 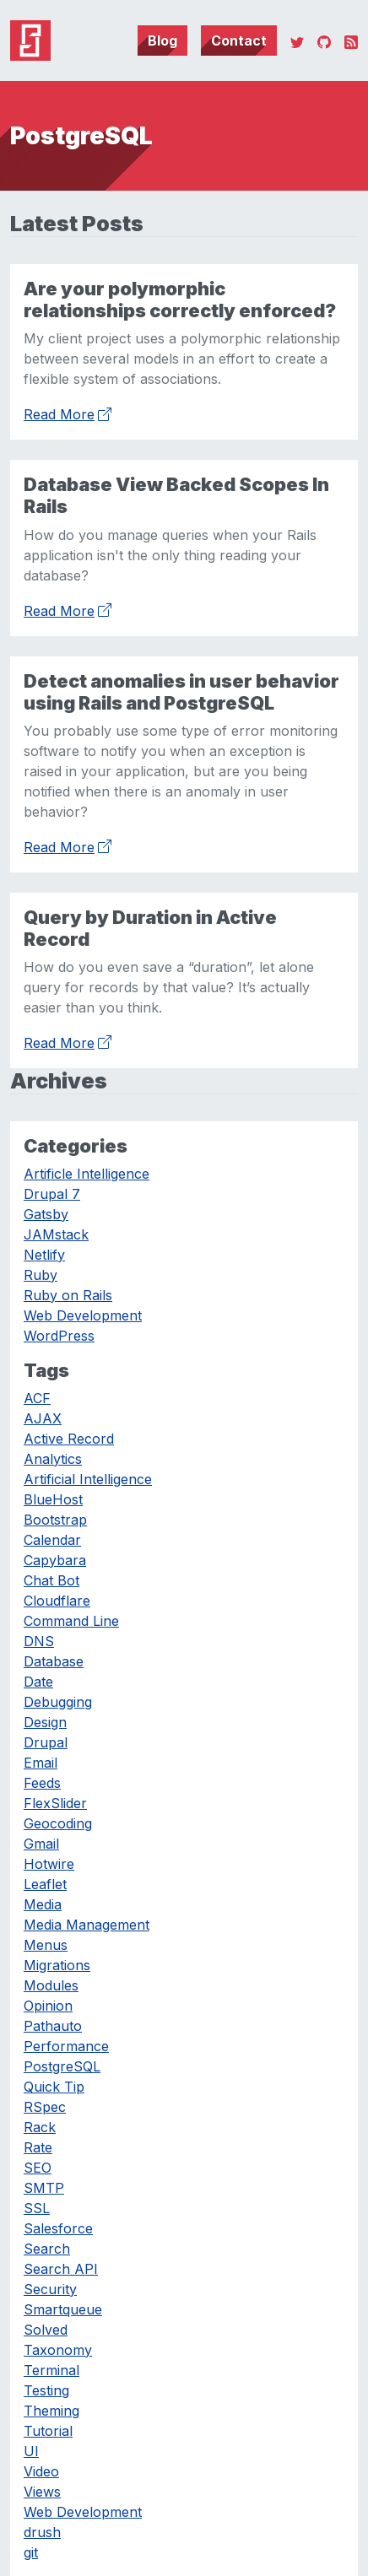 I want to click on Database, so click(x=54, y=1661).